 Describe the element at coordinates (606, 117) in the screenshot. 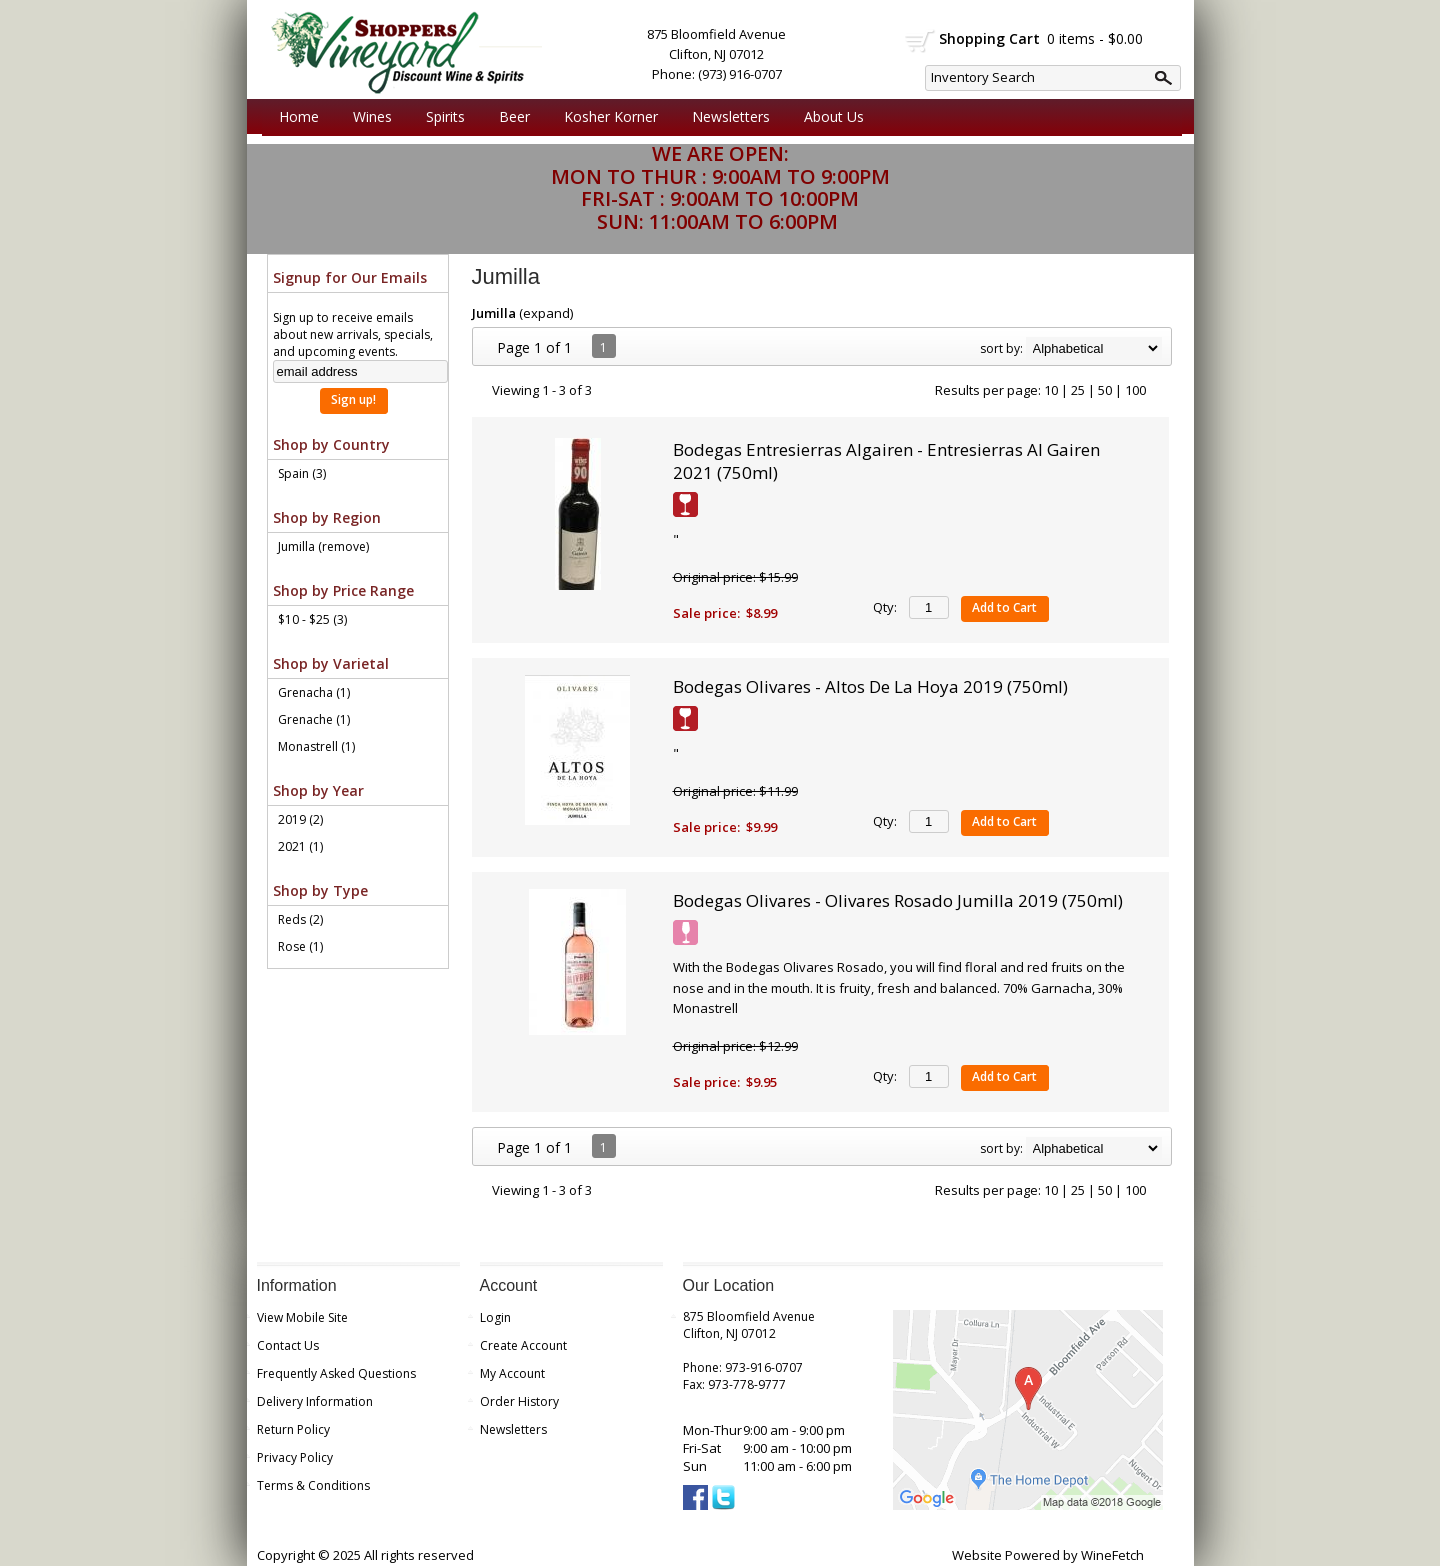

I see `Kosher Korner` at that location.